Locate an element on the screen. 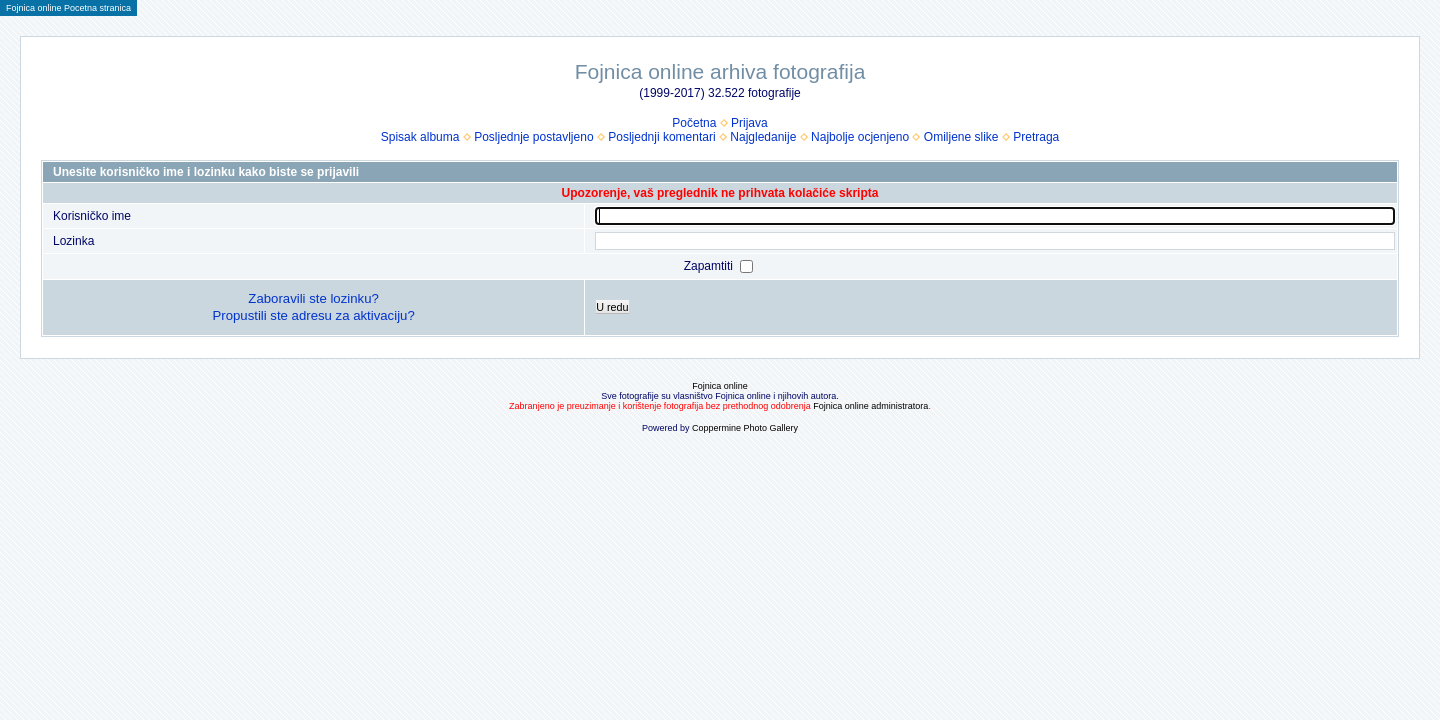 The height and width of the screenshot is (720, 1440). Pretraga is located at coordinates (1036, 137).